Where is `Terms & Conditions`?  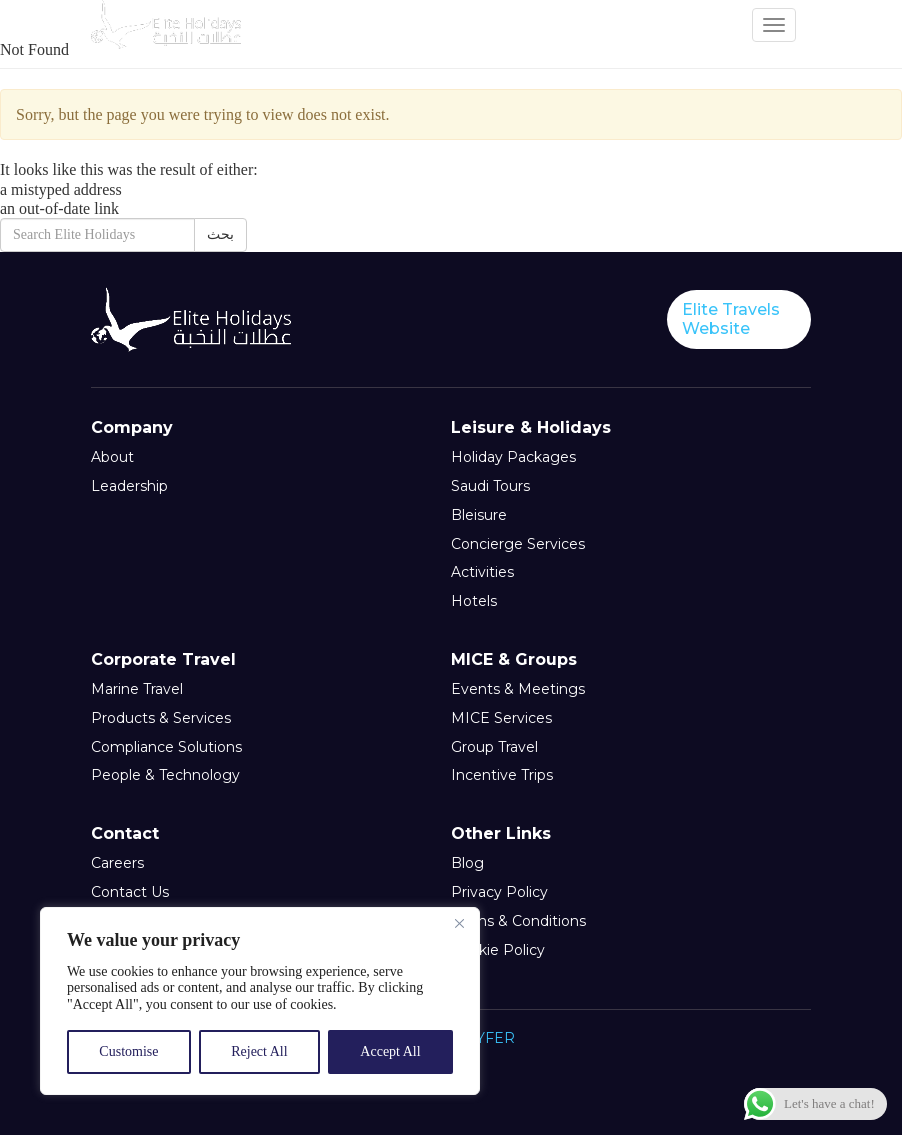 Terms & Conditions is located at coordinates (518, 921).